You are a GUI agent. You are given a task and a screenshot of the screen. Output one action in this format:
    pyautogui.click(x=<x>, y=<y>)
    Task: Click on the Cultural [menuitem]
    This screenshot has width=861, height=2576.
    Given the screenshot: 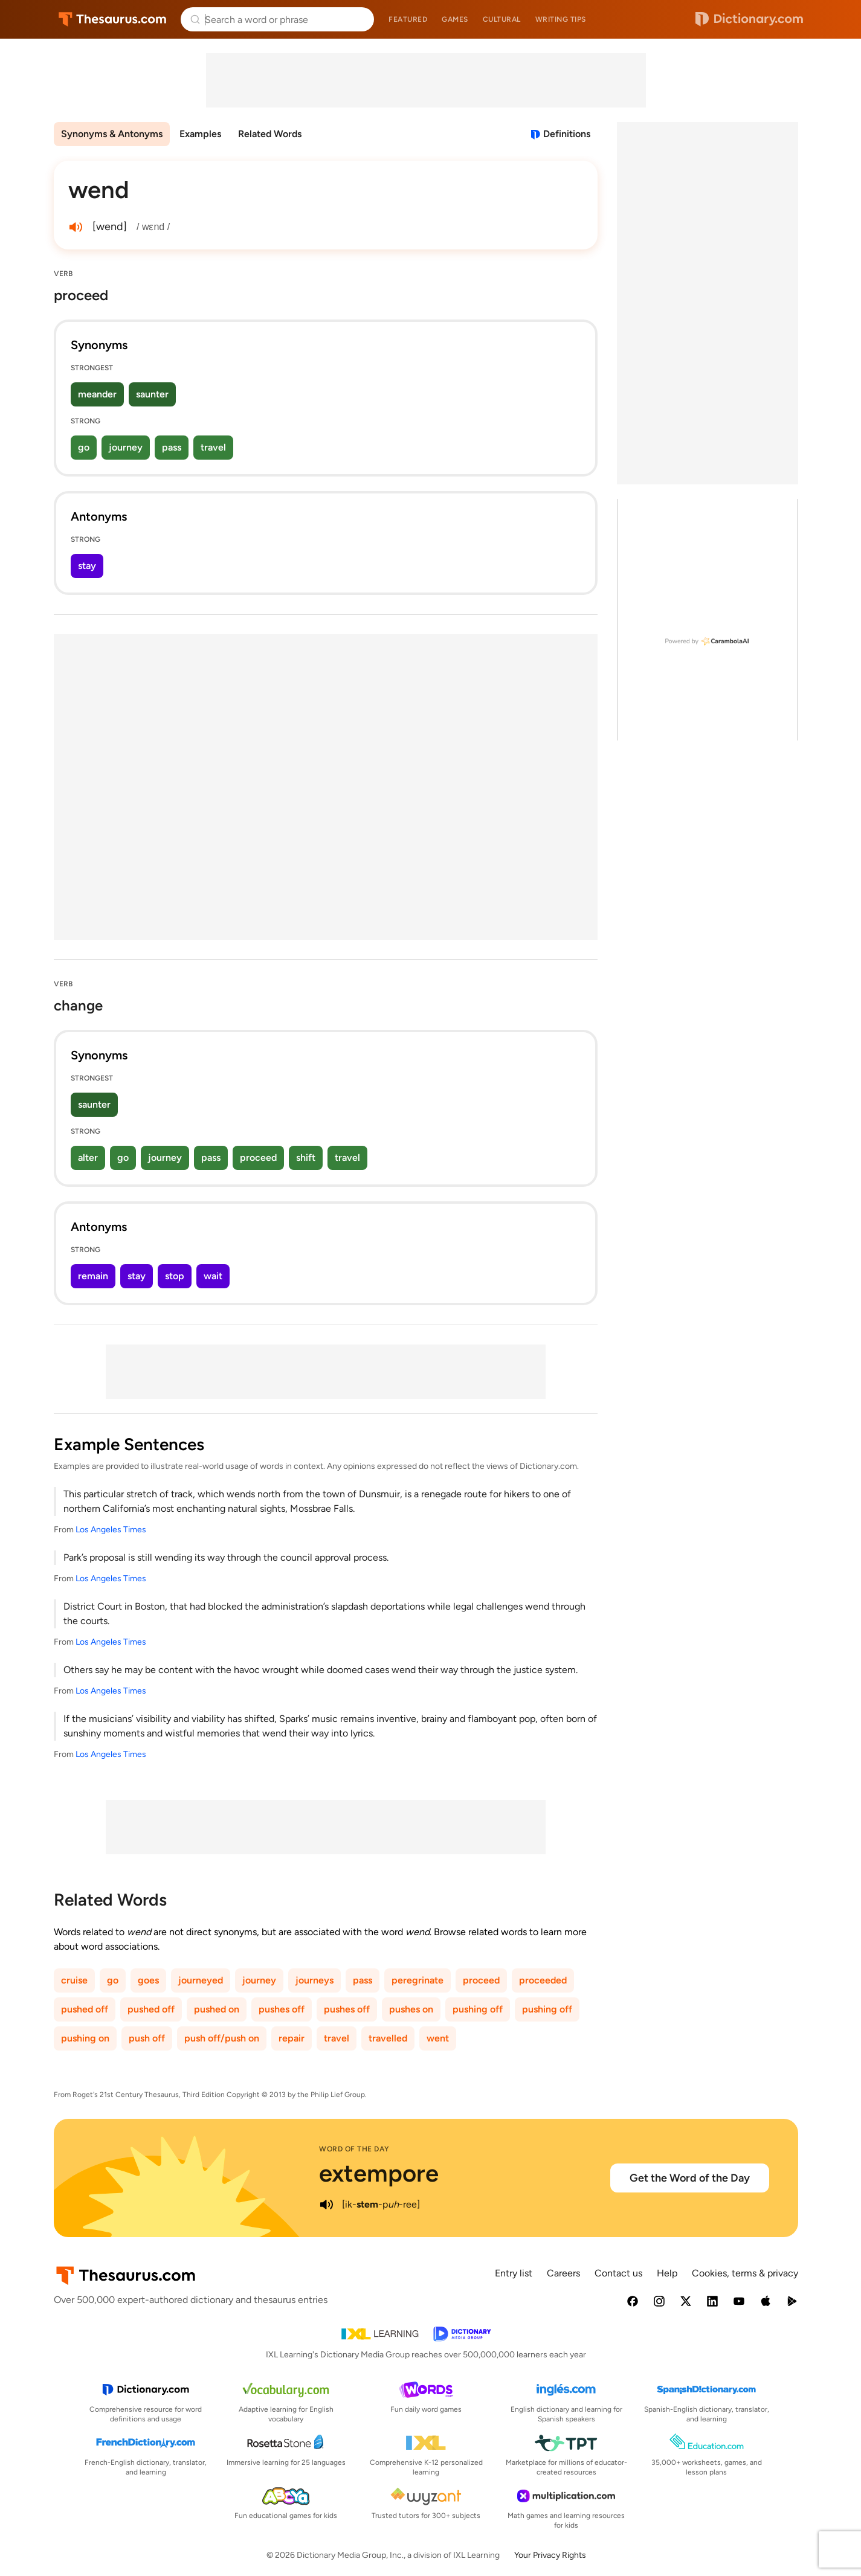 What is the action you would take?
    pyautogui.click(x=502, y=19)
    